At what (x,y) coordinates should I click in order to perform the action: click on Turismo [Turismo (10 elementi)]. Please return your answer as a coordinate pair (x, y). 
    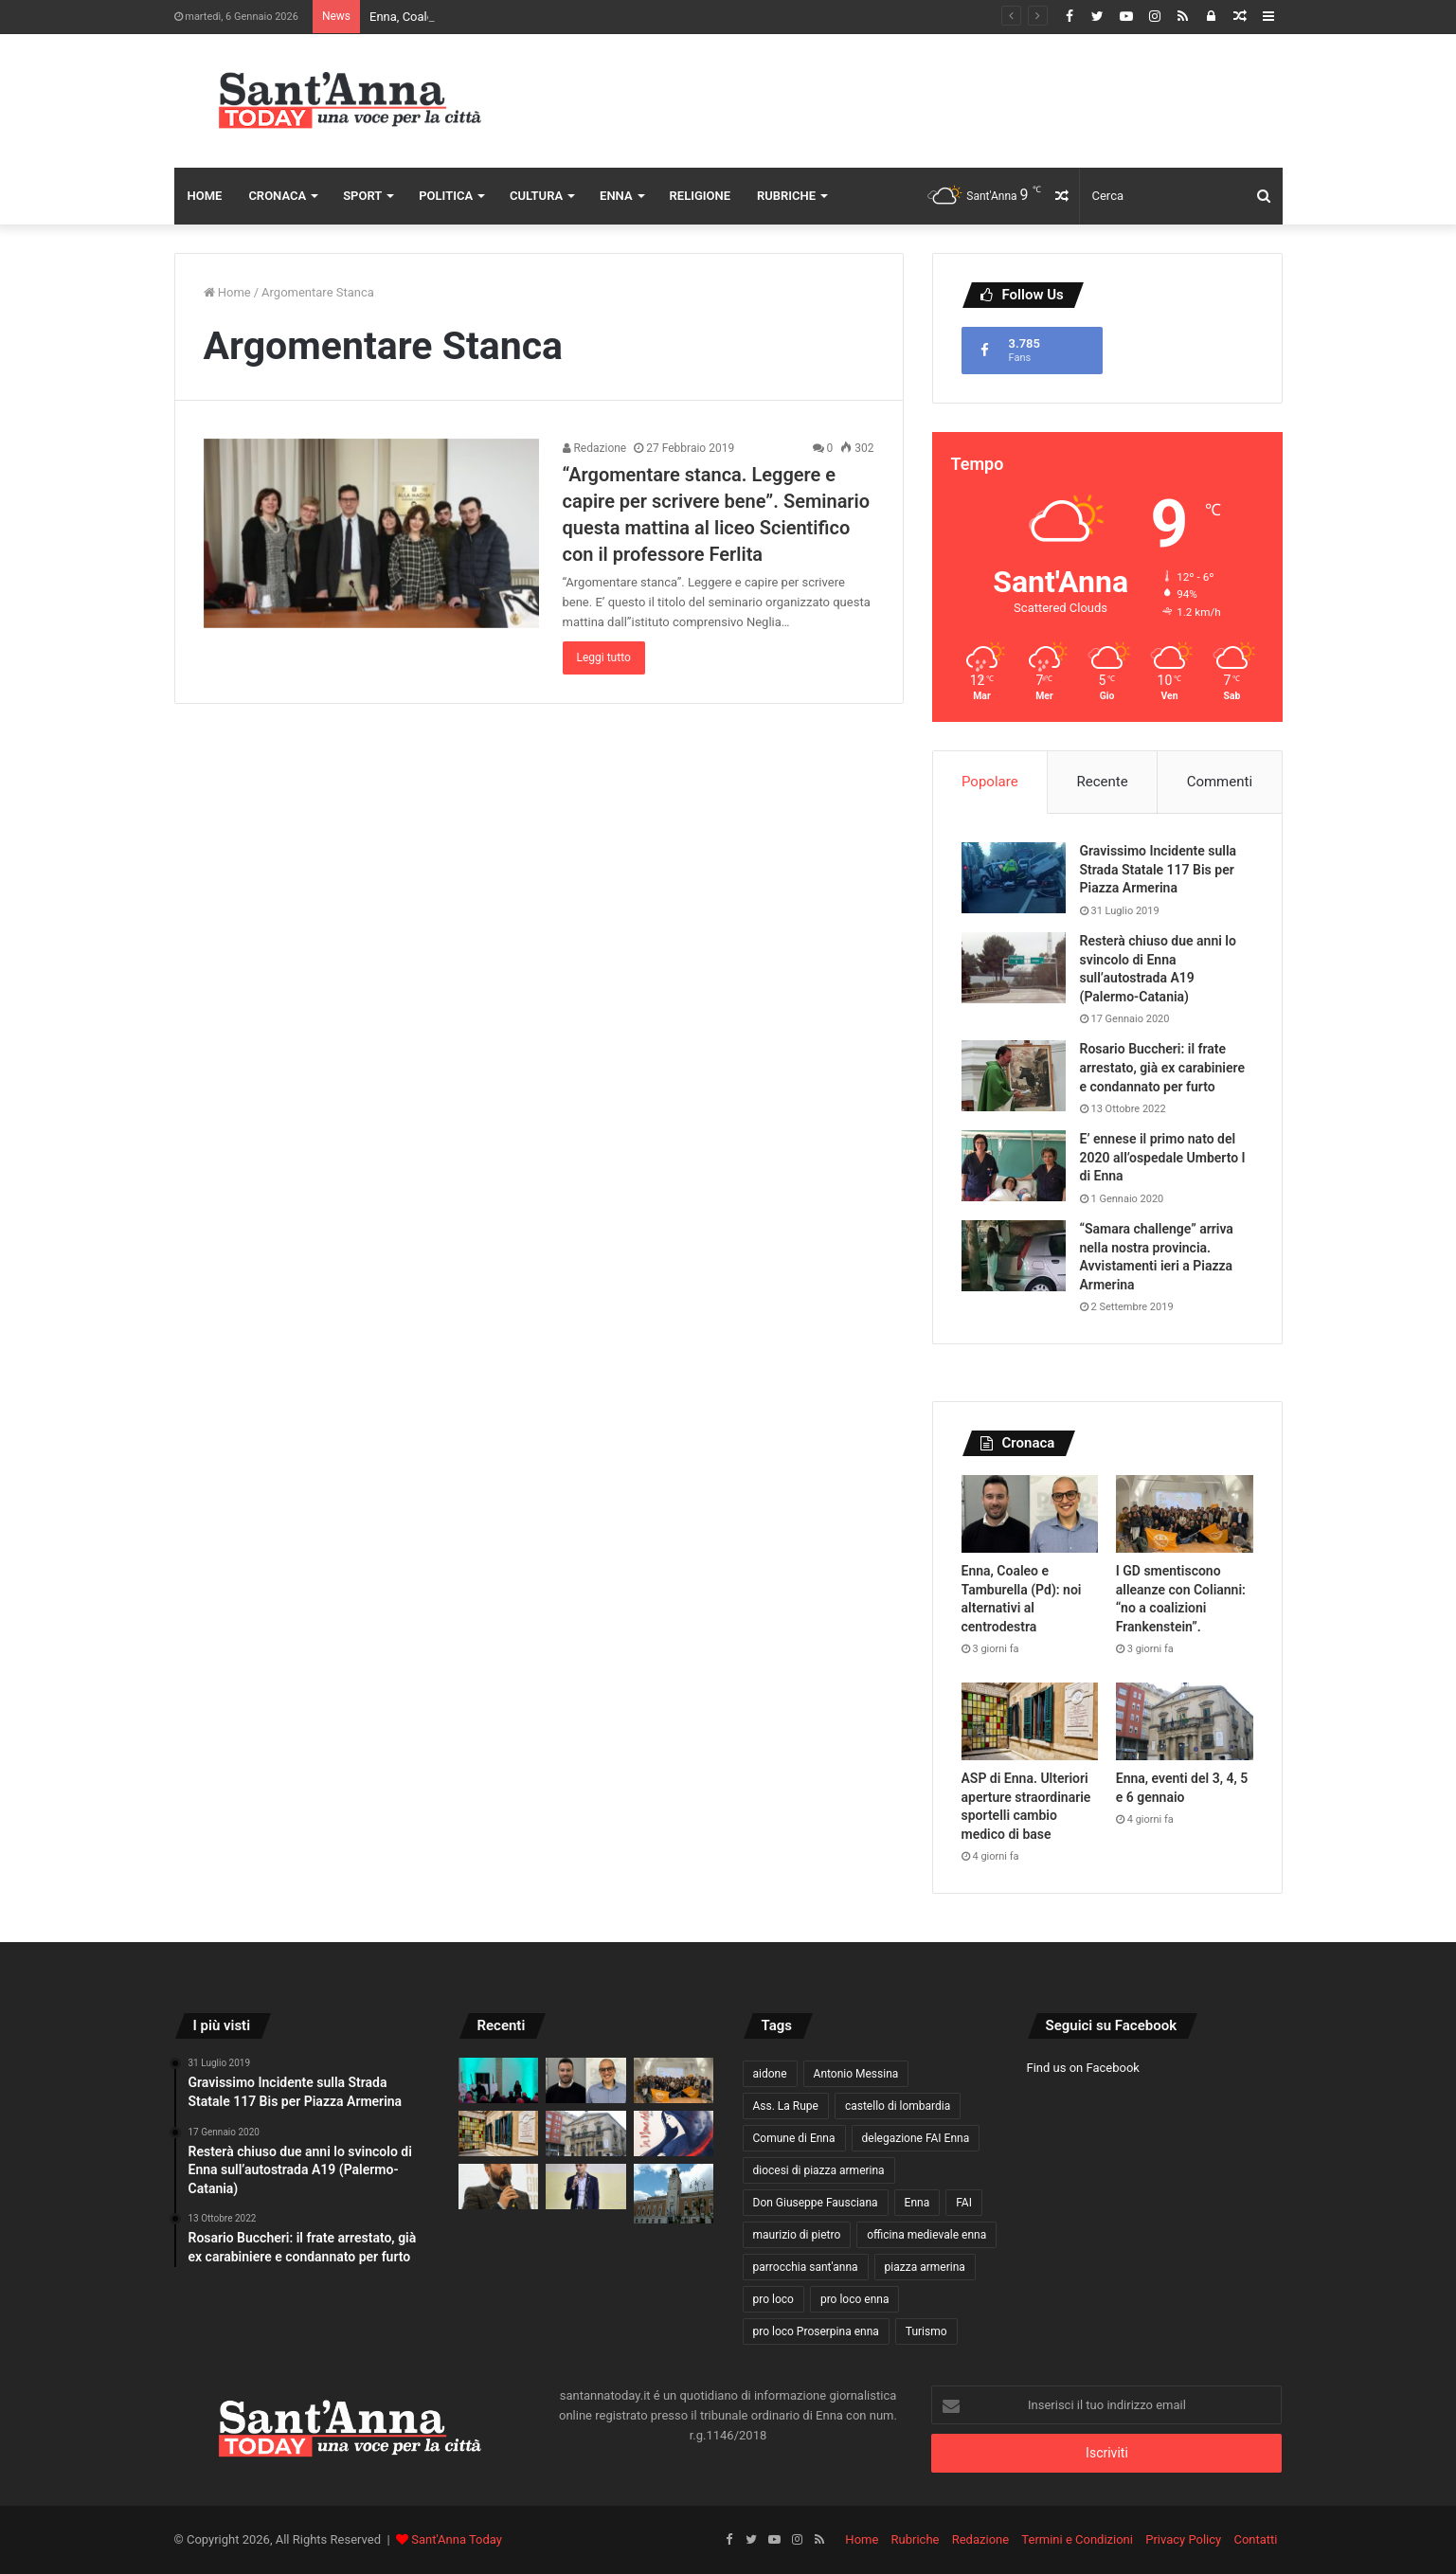
    Looking at the image, I should click on (926, 2331).